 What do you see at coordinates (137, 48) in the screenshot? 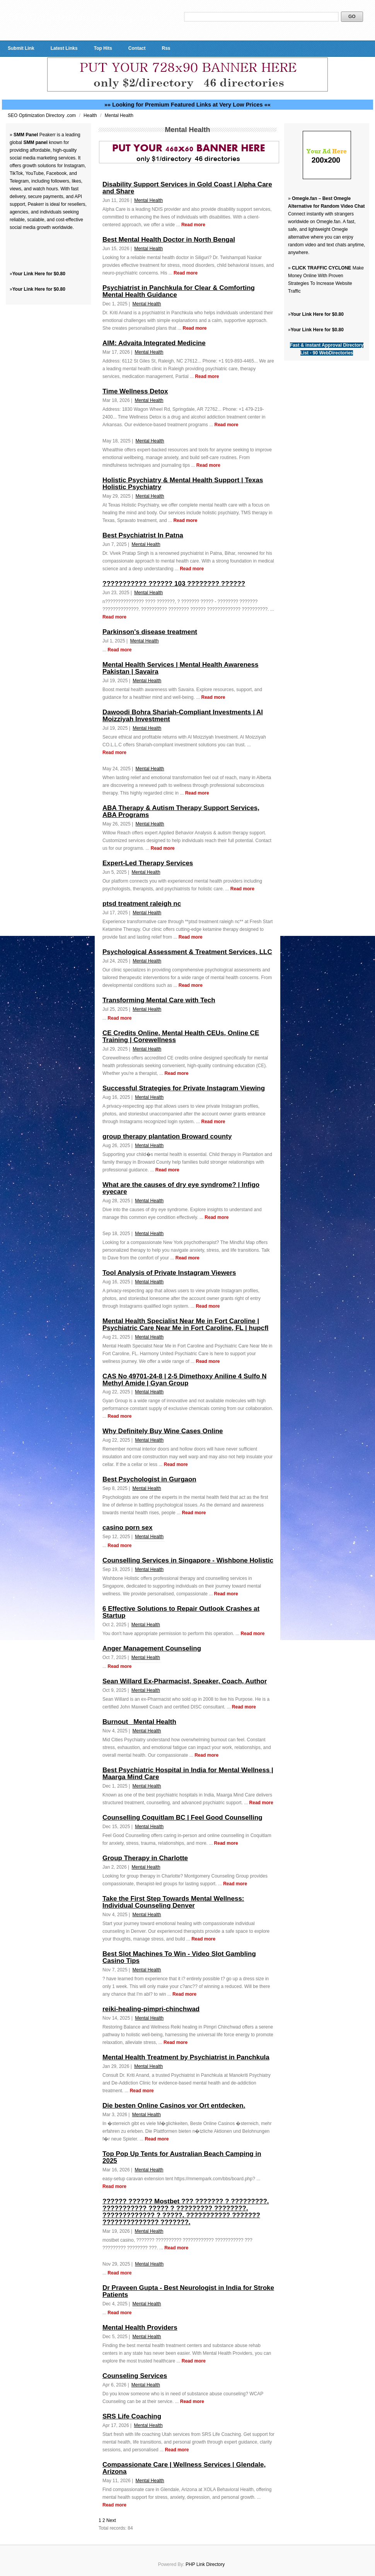
I see `Contact` at bounding box center [137, 48].